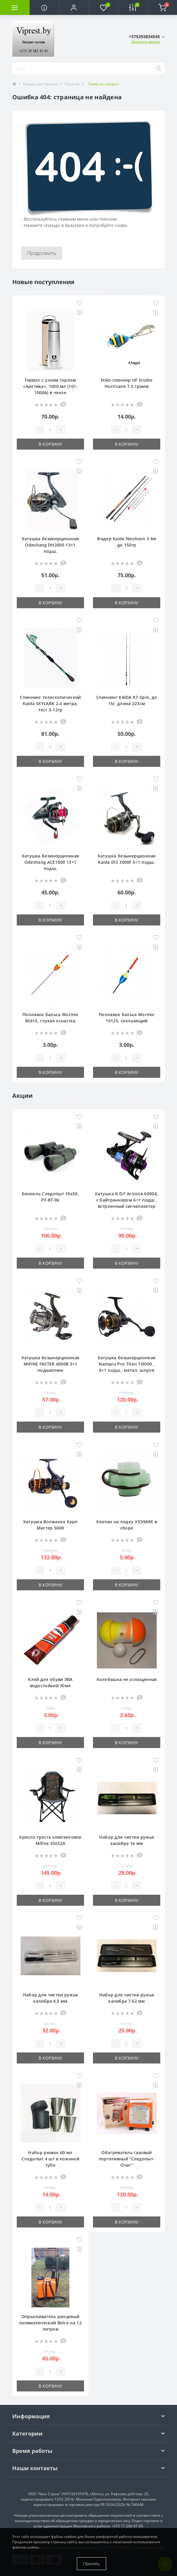 This screenshot has height=2576, width=177. Describe the element at coordinates (103, 83) in the screenshot. I see `Товар не найден!` at that location.